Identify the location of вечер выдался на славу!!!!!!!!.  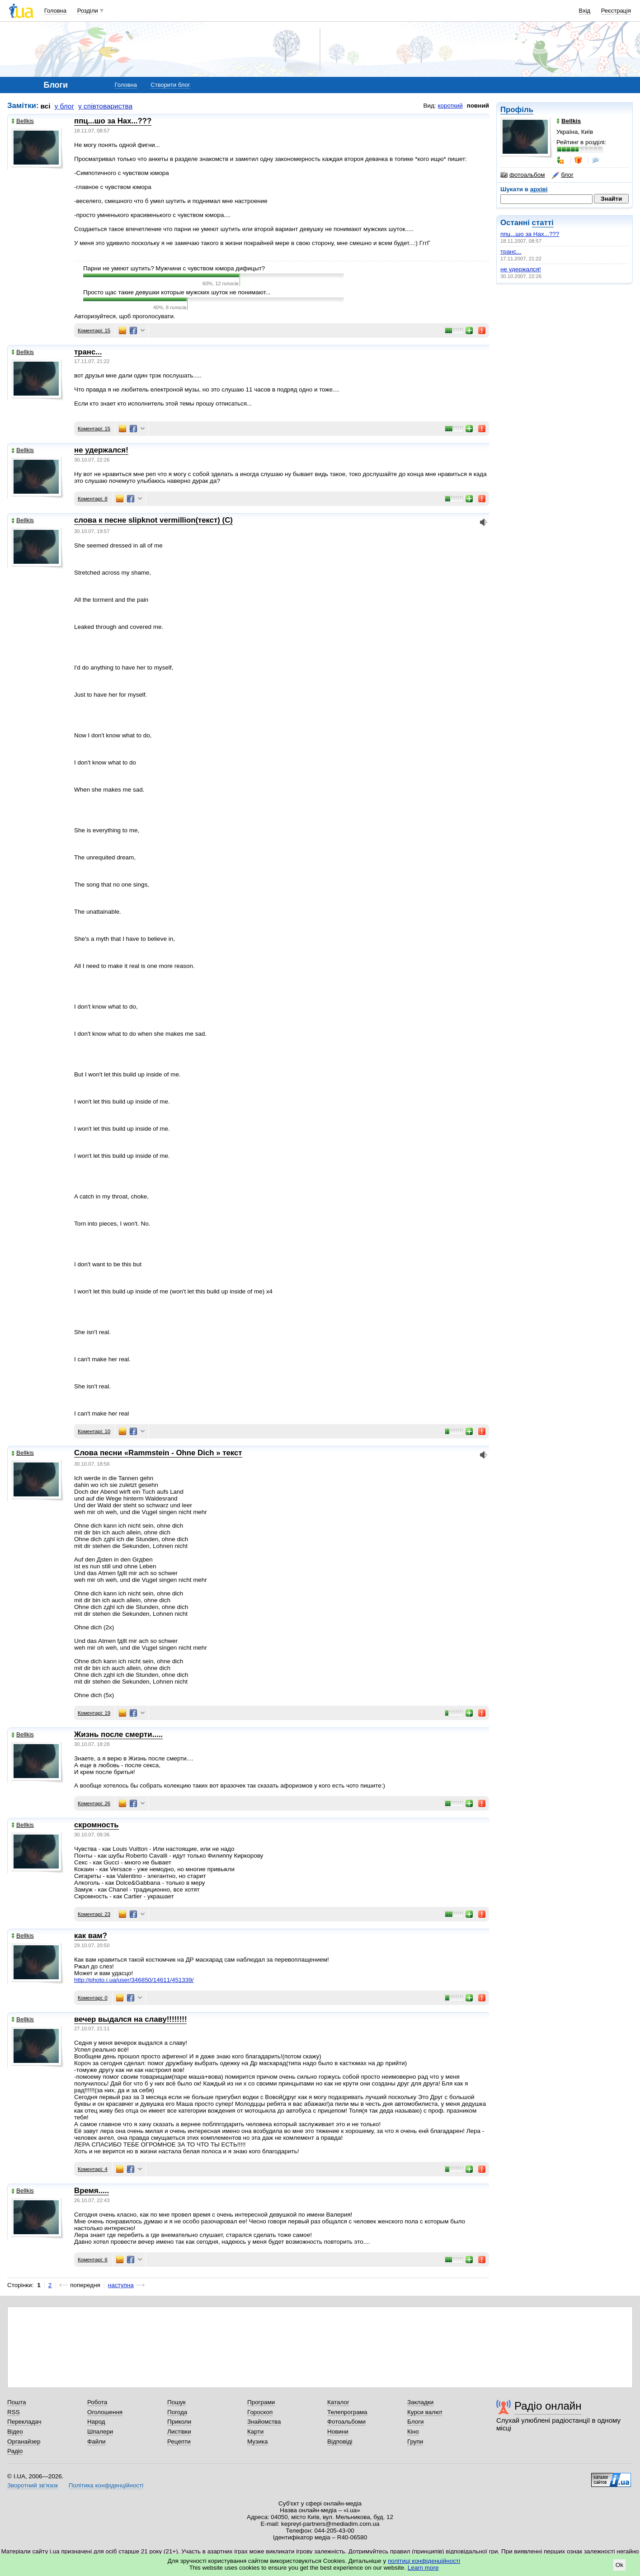
(130, 2019).